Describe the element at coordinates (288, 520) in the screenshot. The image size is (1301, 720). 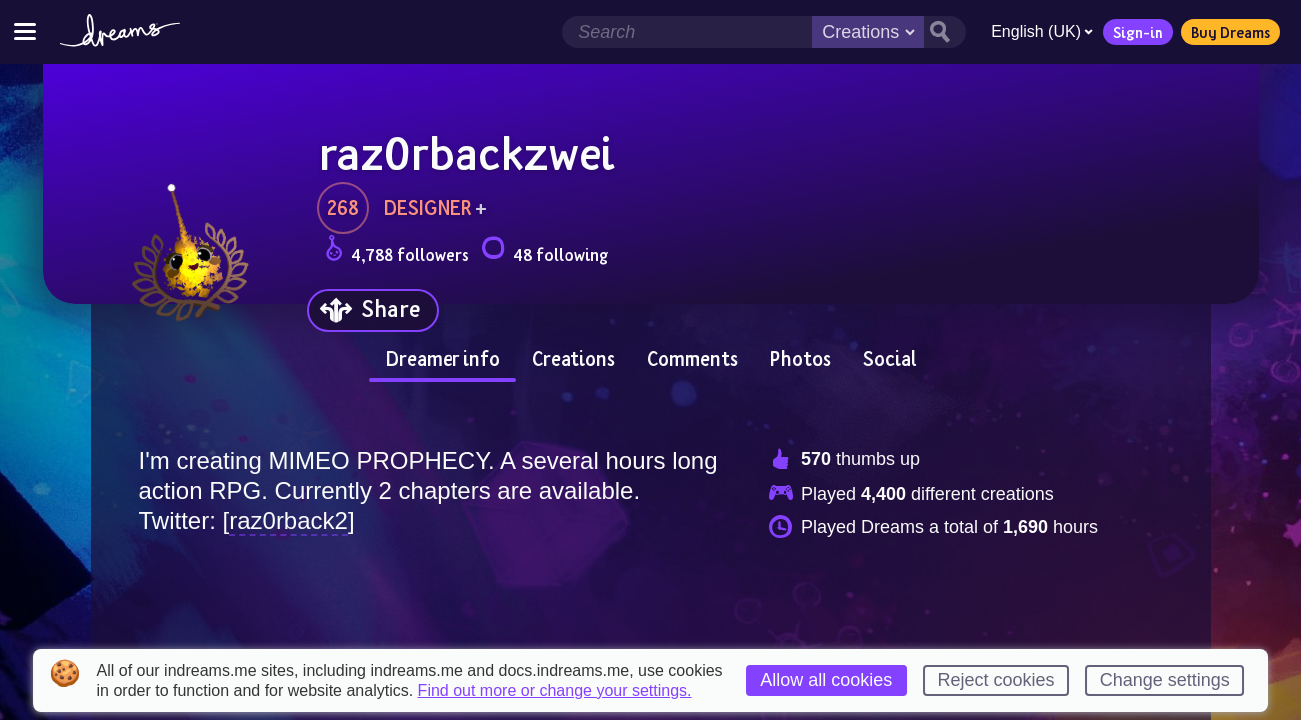
I see `raz0rback2` at that location.